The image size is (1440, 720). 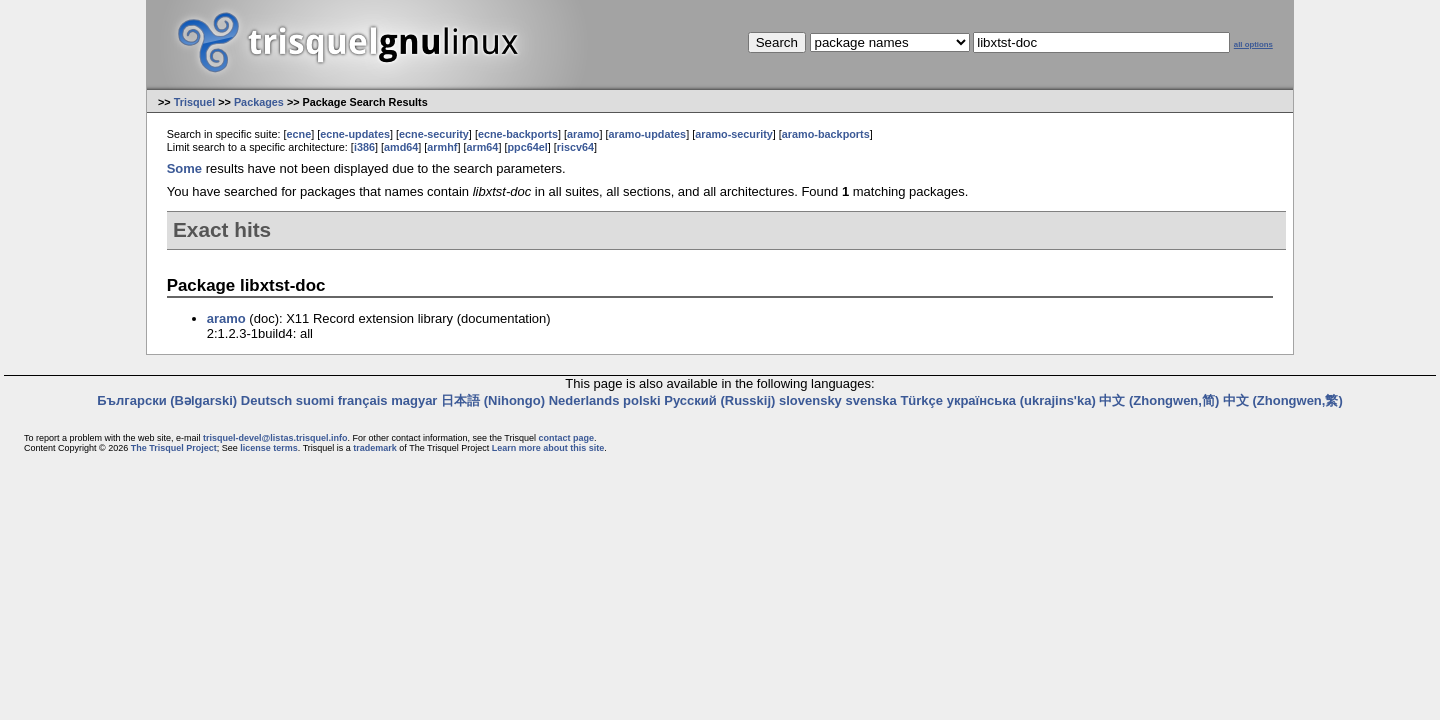 What do you see at coordinates (434, 134) in the screenshot?
I see `ecne-security` at bounding box center [434, 134].